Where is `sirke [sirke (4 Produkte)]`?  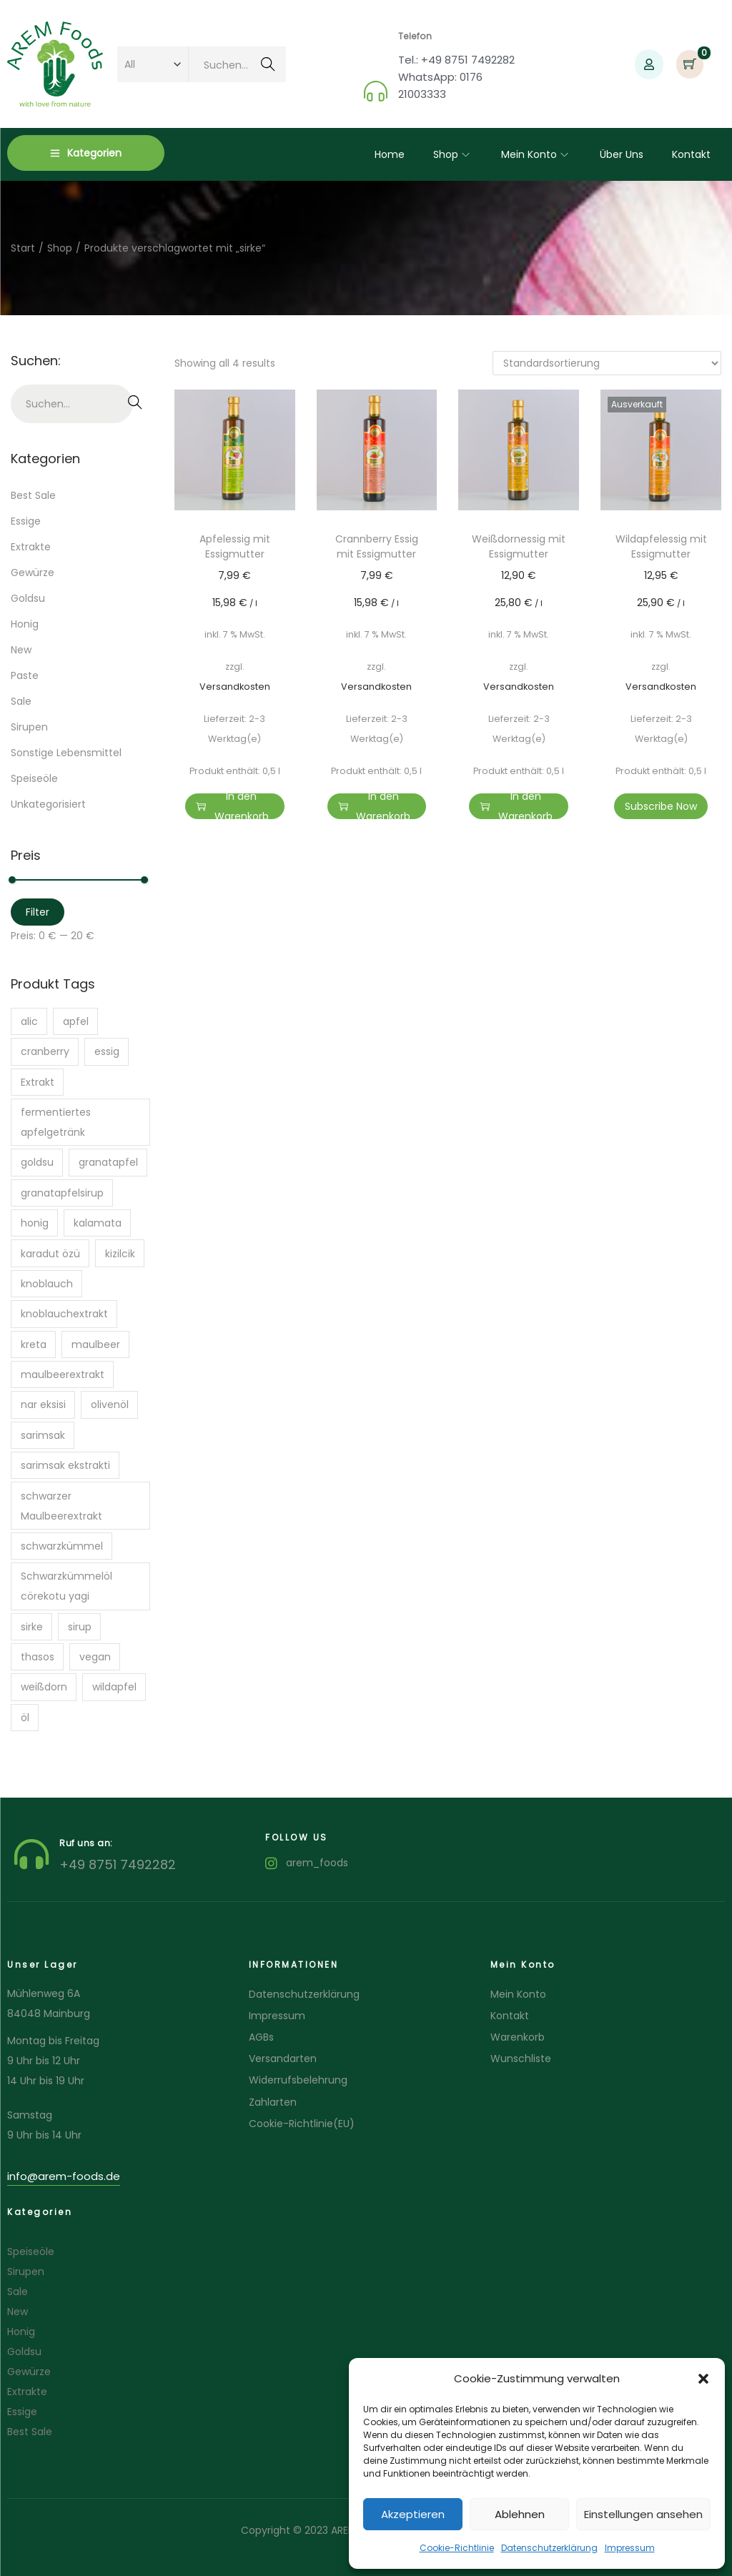 sirke [sirke (4 Produkte)] is located at coordinates (32, 1627).